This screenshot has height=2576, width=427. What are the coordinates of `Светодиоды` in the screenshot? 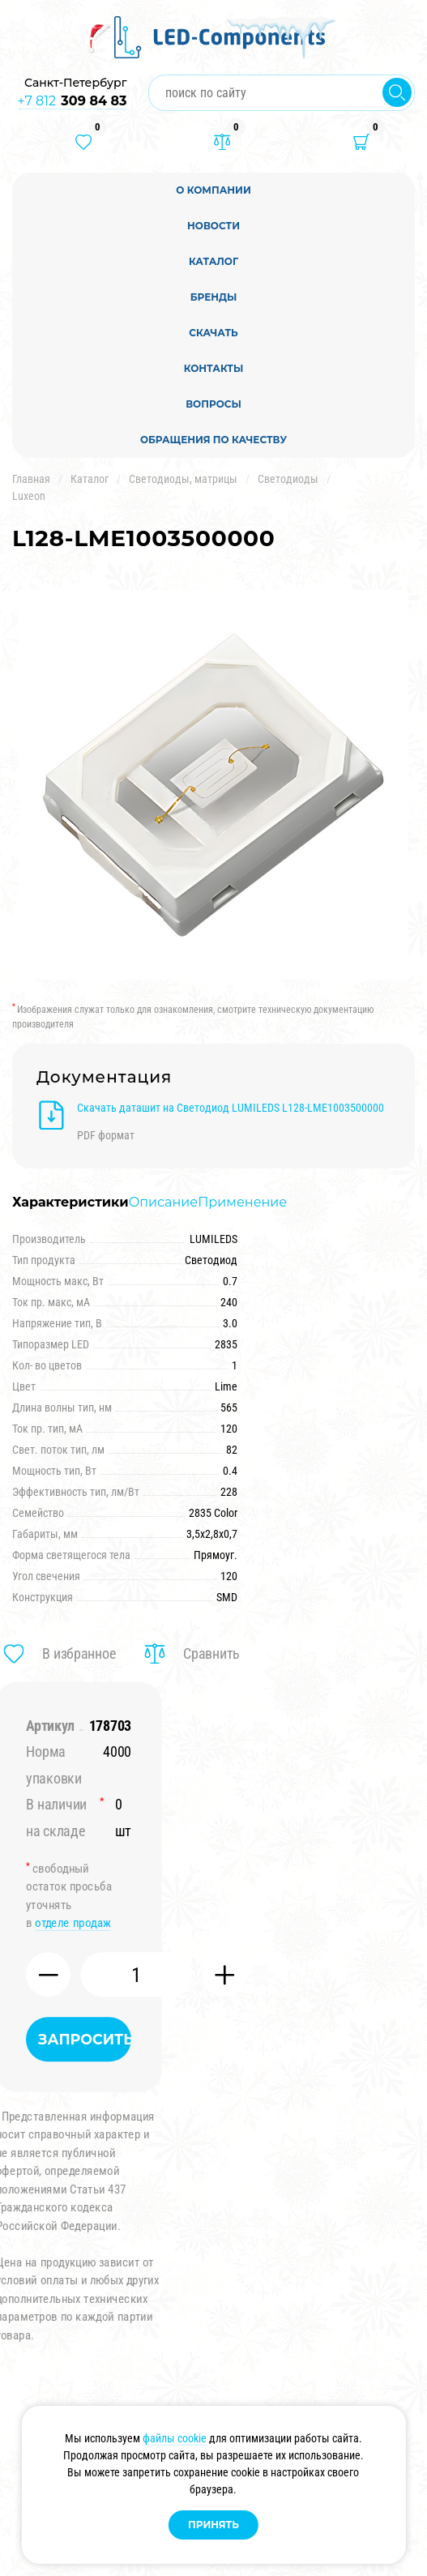 It's located at (288, 478).